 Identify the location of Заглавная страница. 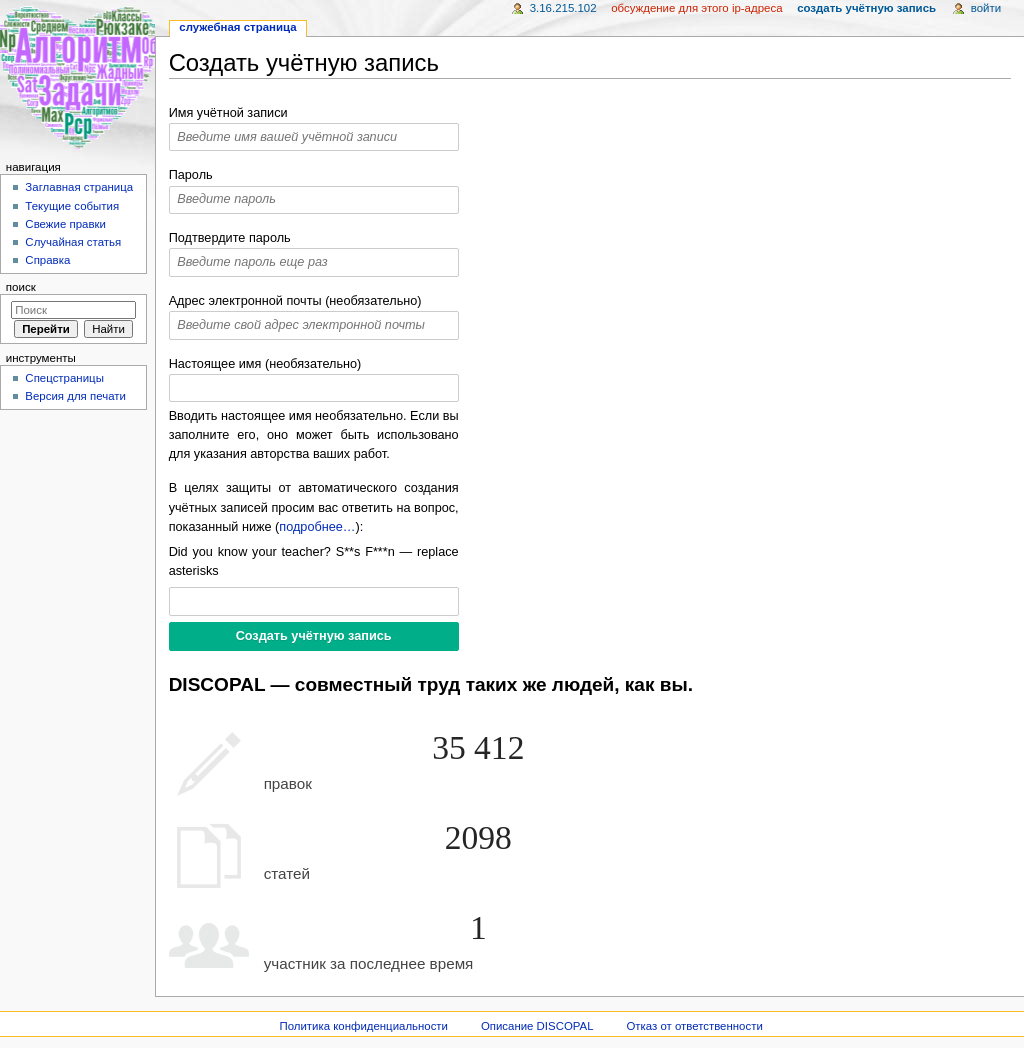
(79, 187).